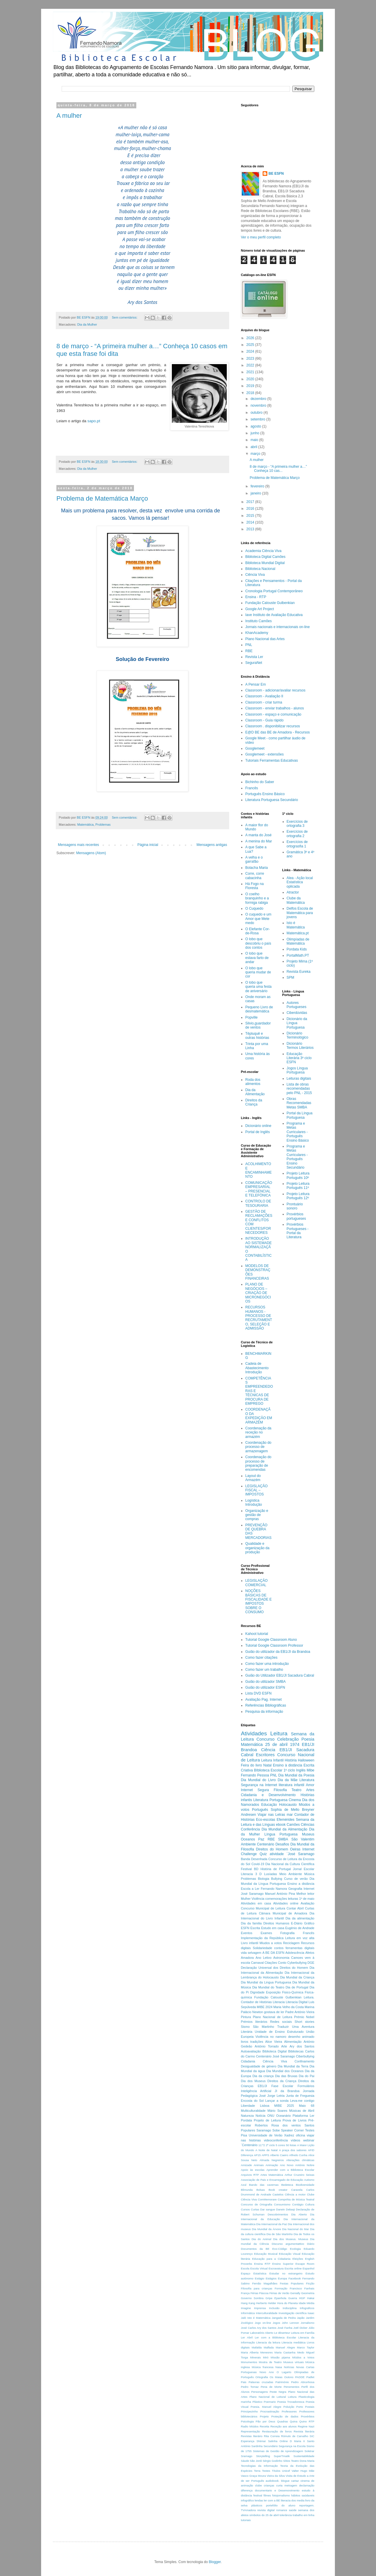 The height and width of the screenshot is (2576, 376). What do you see at coordinates (263, 551) in the screenshot?
I see `Academia Ciência Viva` at bounding box center [263, 551].